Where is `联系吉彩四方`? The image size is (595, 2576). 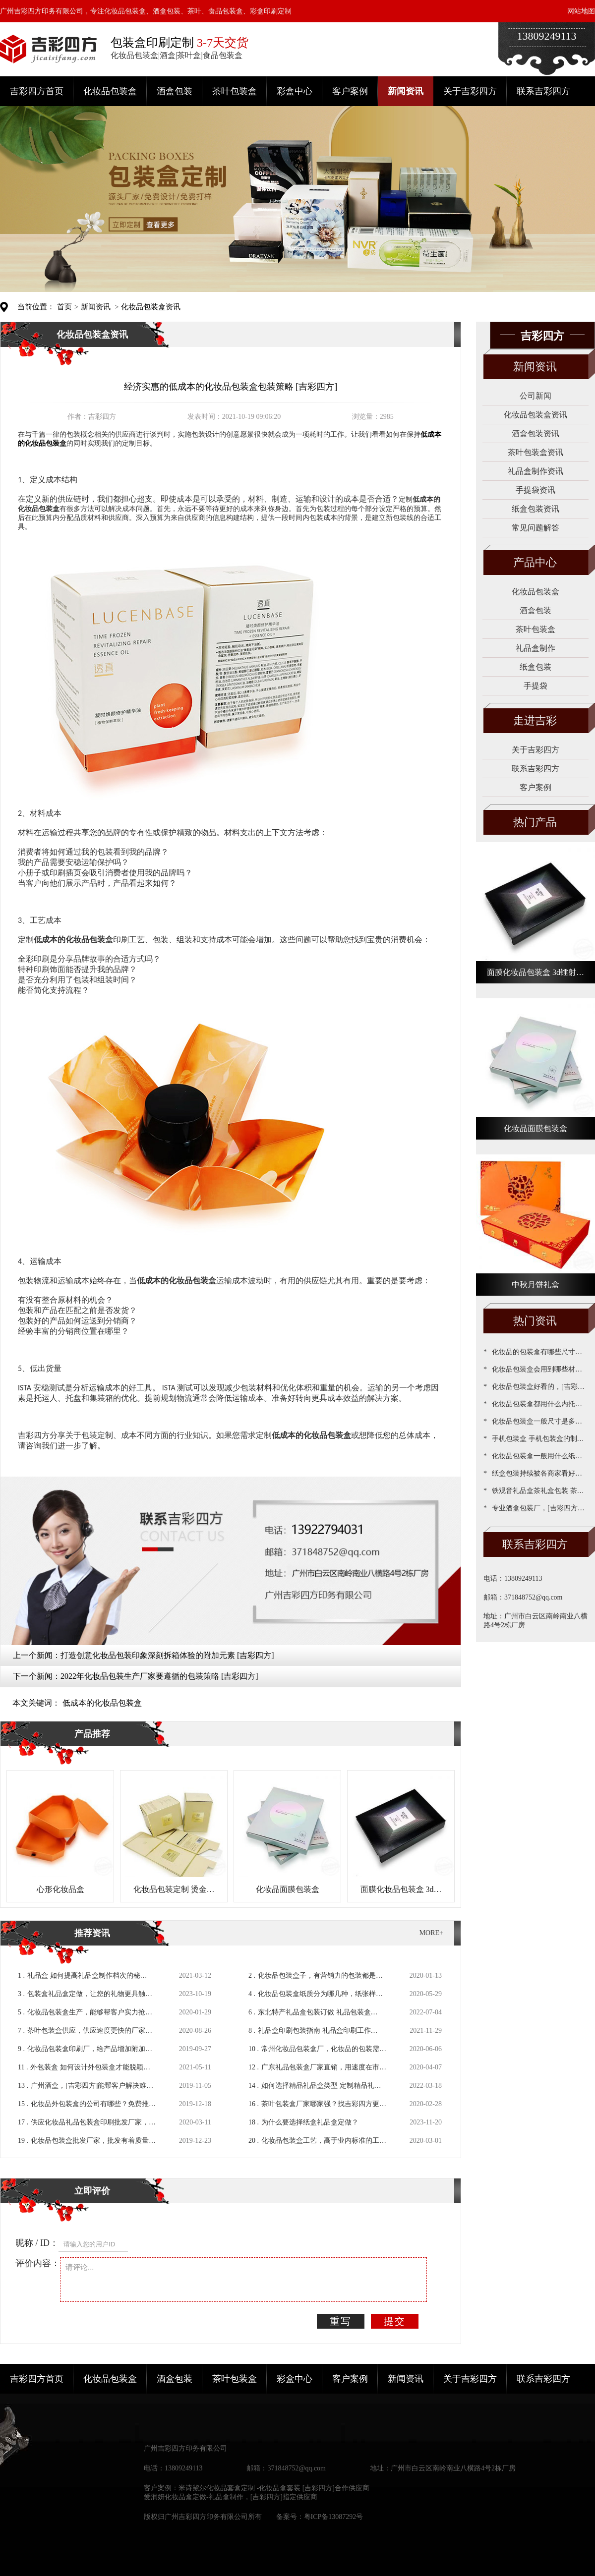
联系吉彩四方 is located at coordinates (543, 91).